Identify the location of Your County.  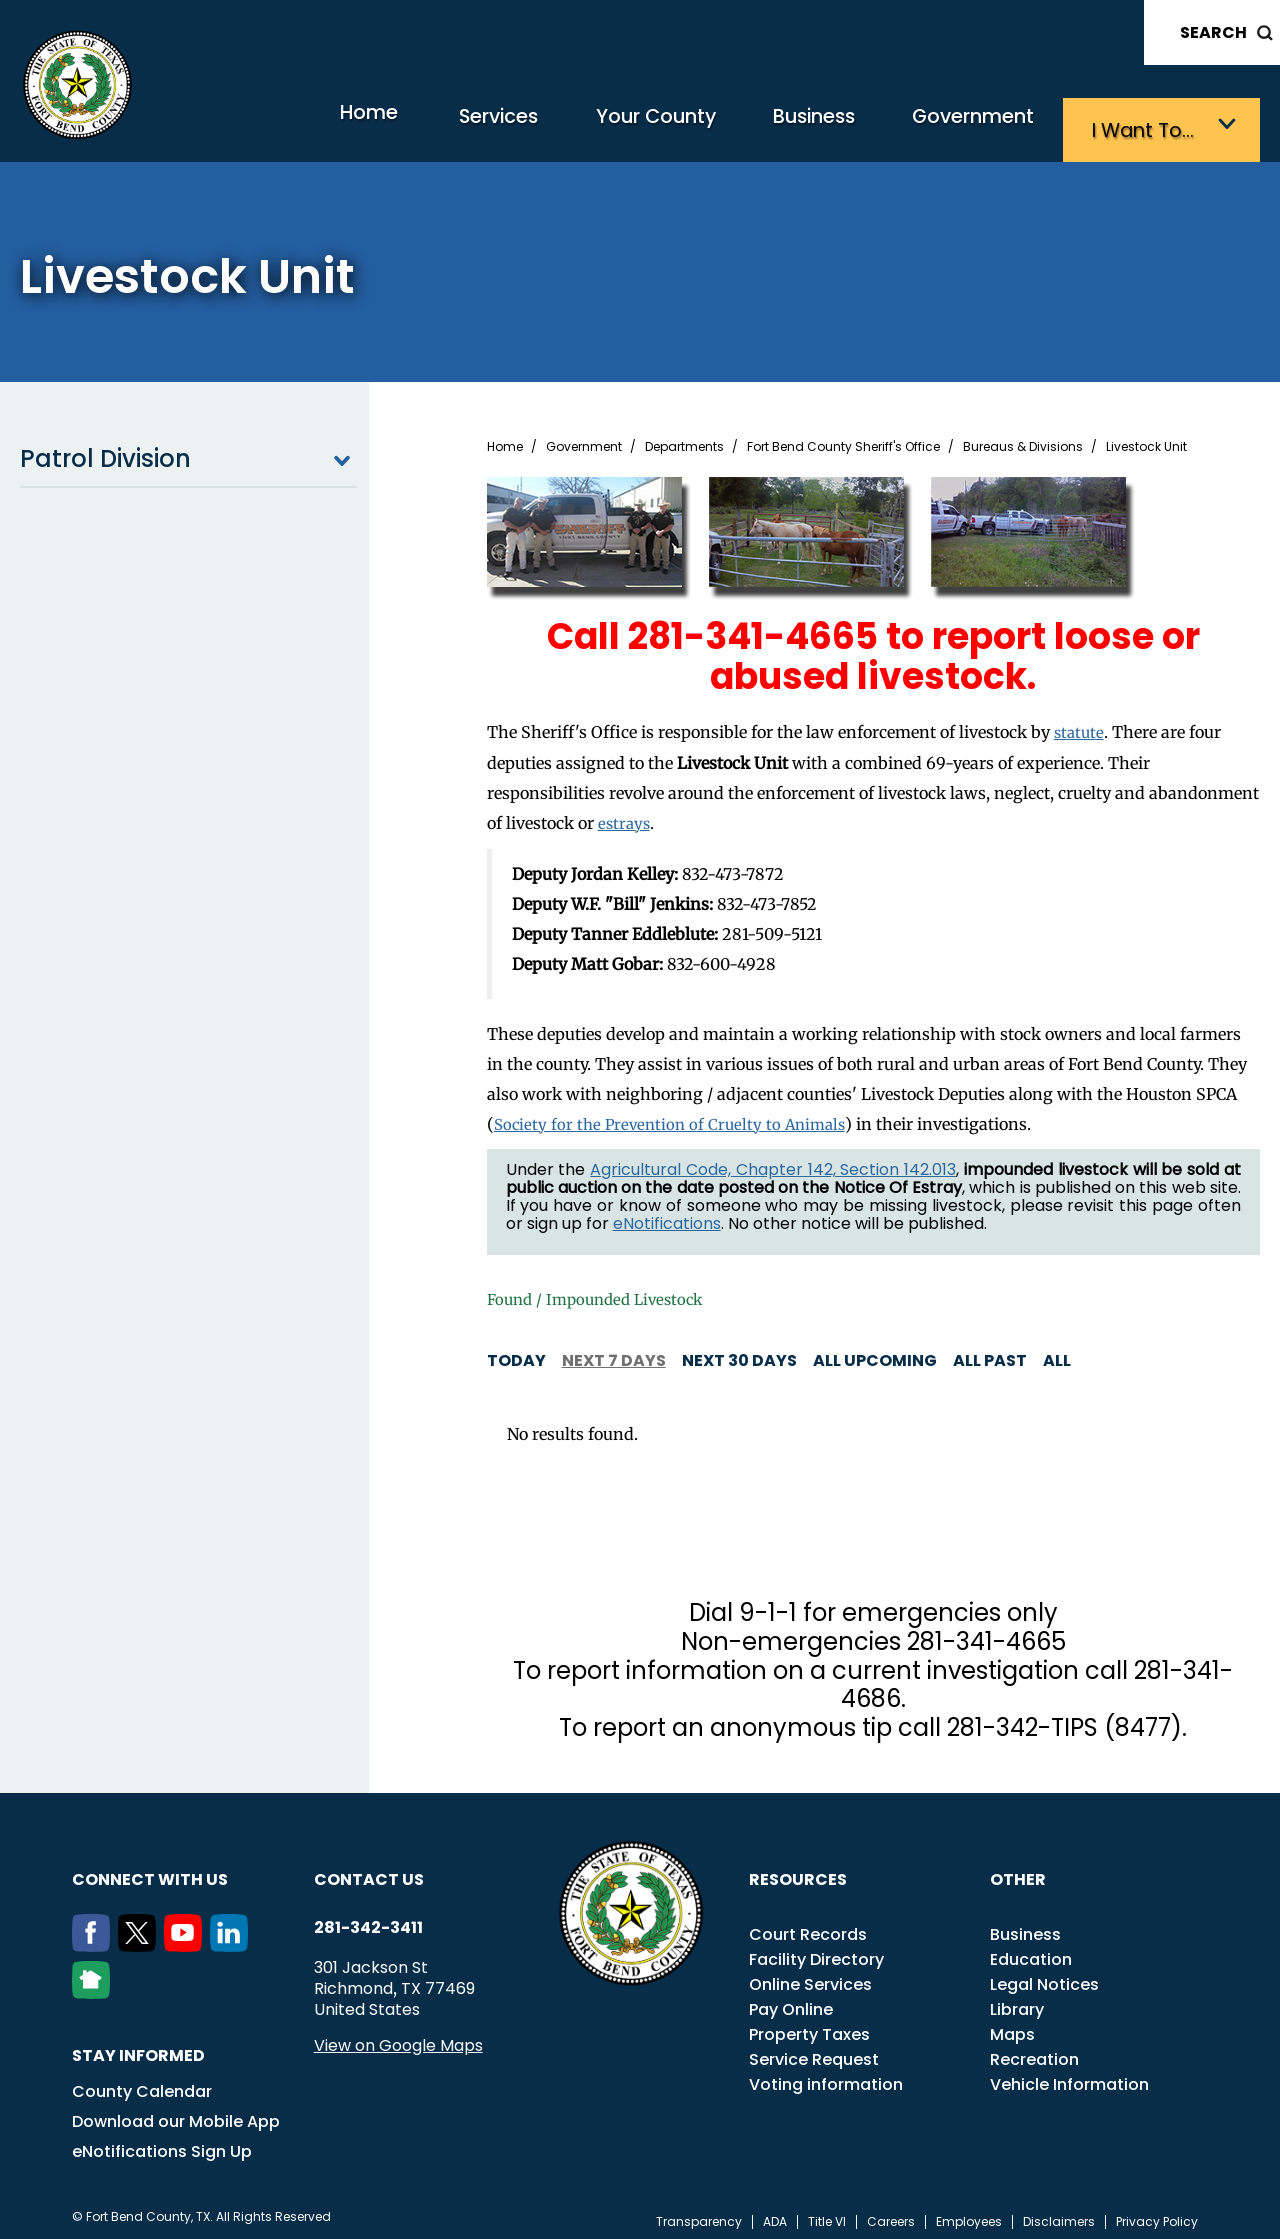
(600, 125).